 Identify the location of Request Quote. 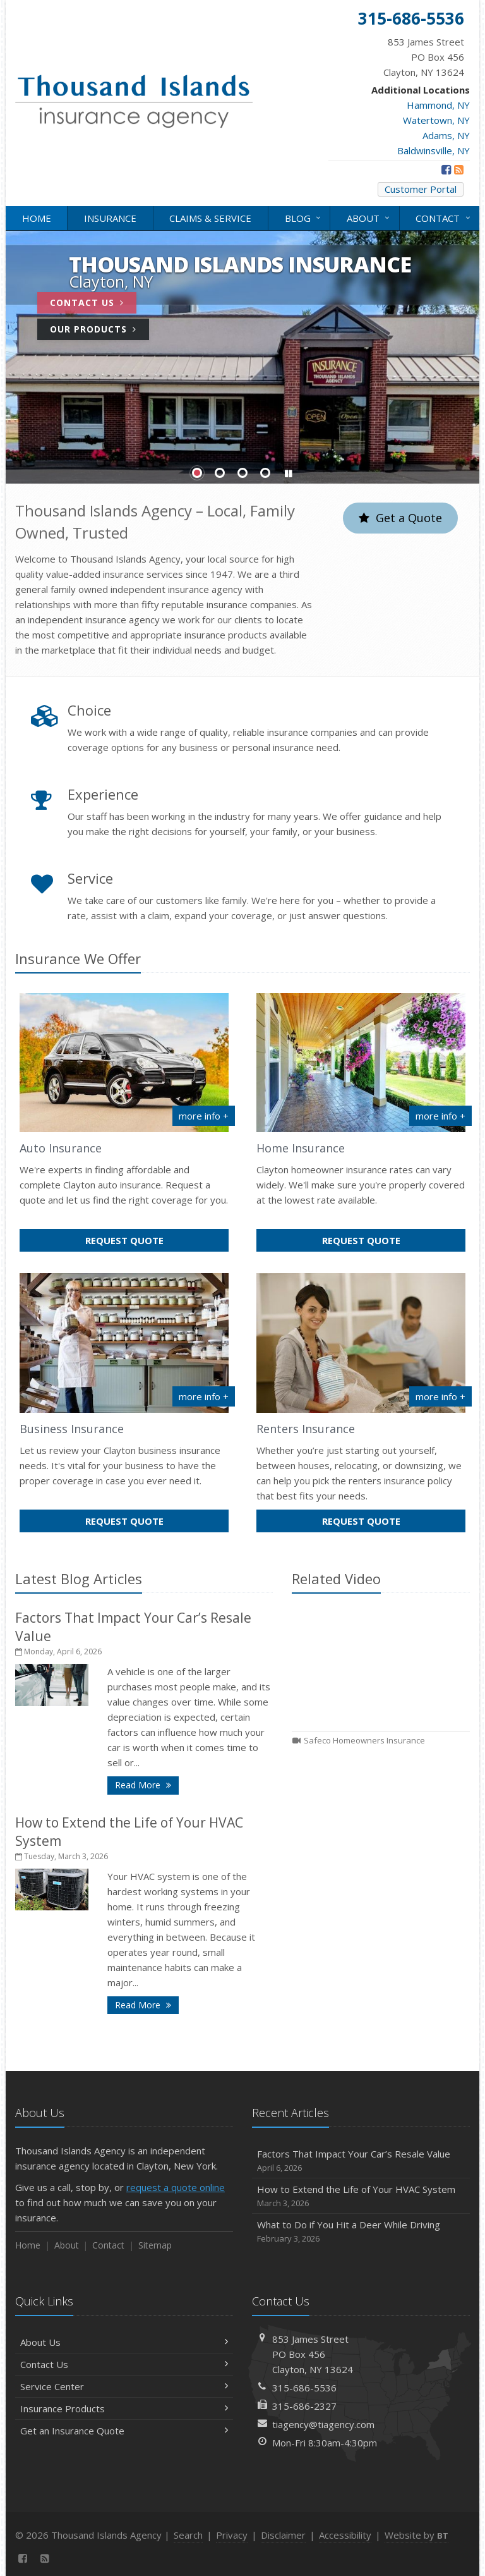
(151, 1242).